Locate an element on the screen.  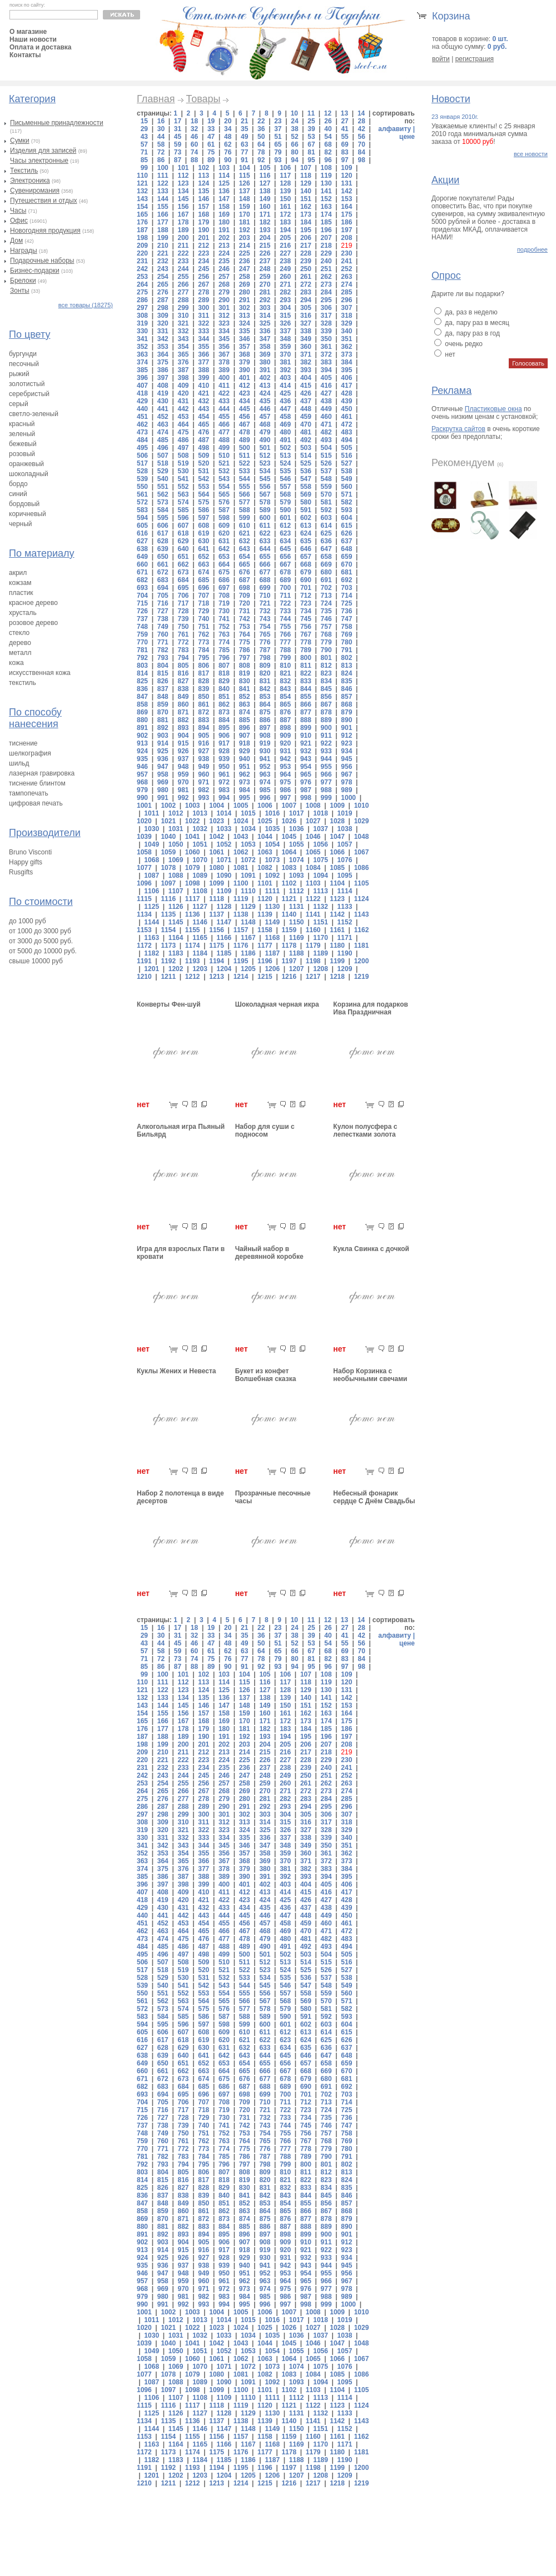
331 is located at coordinates (162, 331).